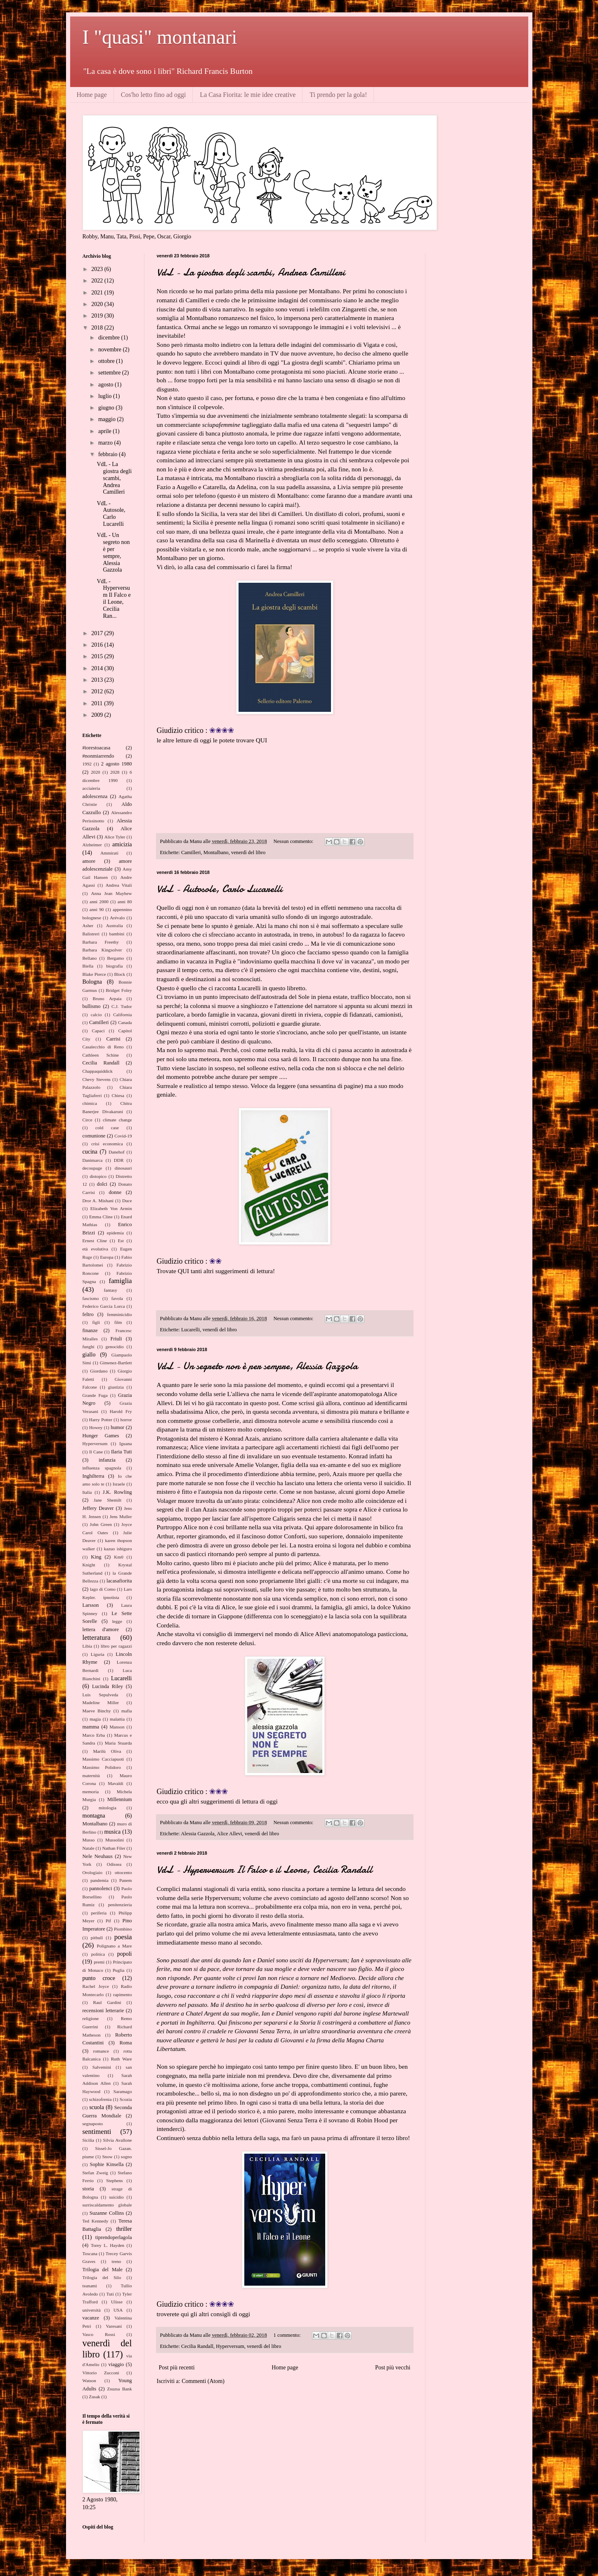 The image size is (598, 2576). Describe the element at coordinates (119, 1483) in the screenshot. I see `Israele` at that location.